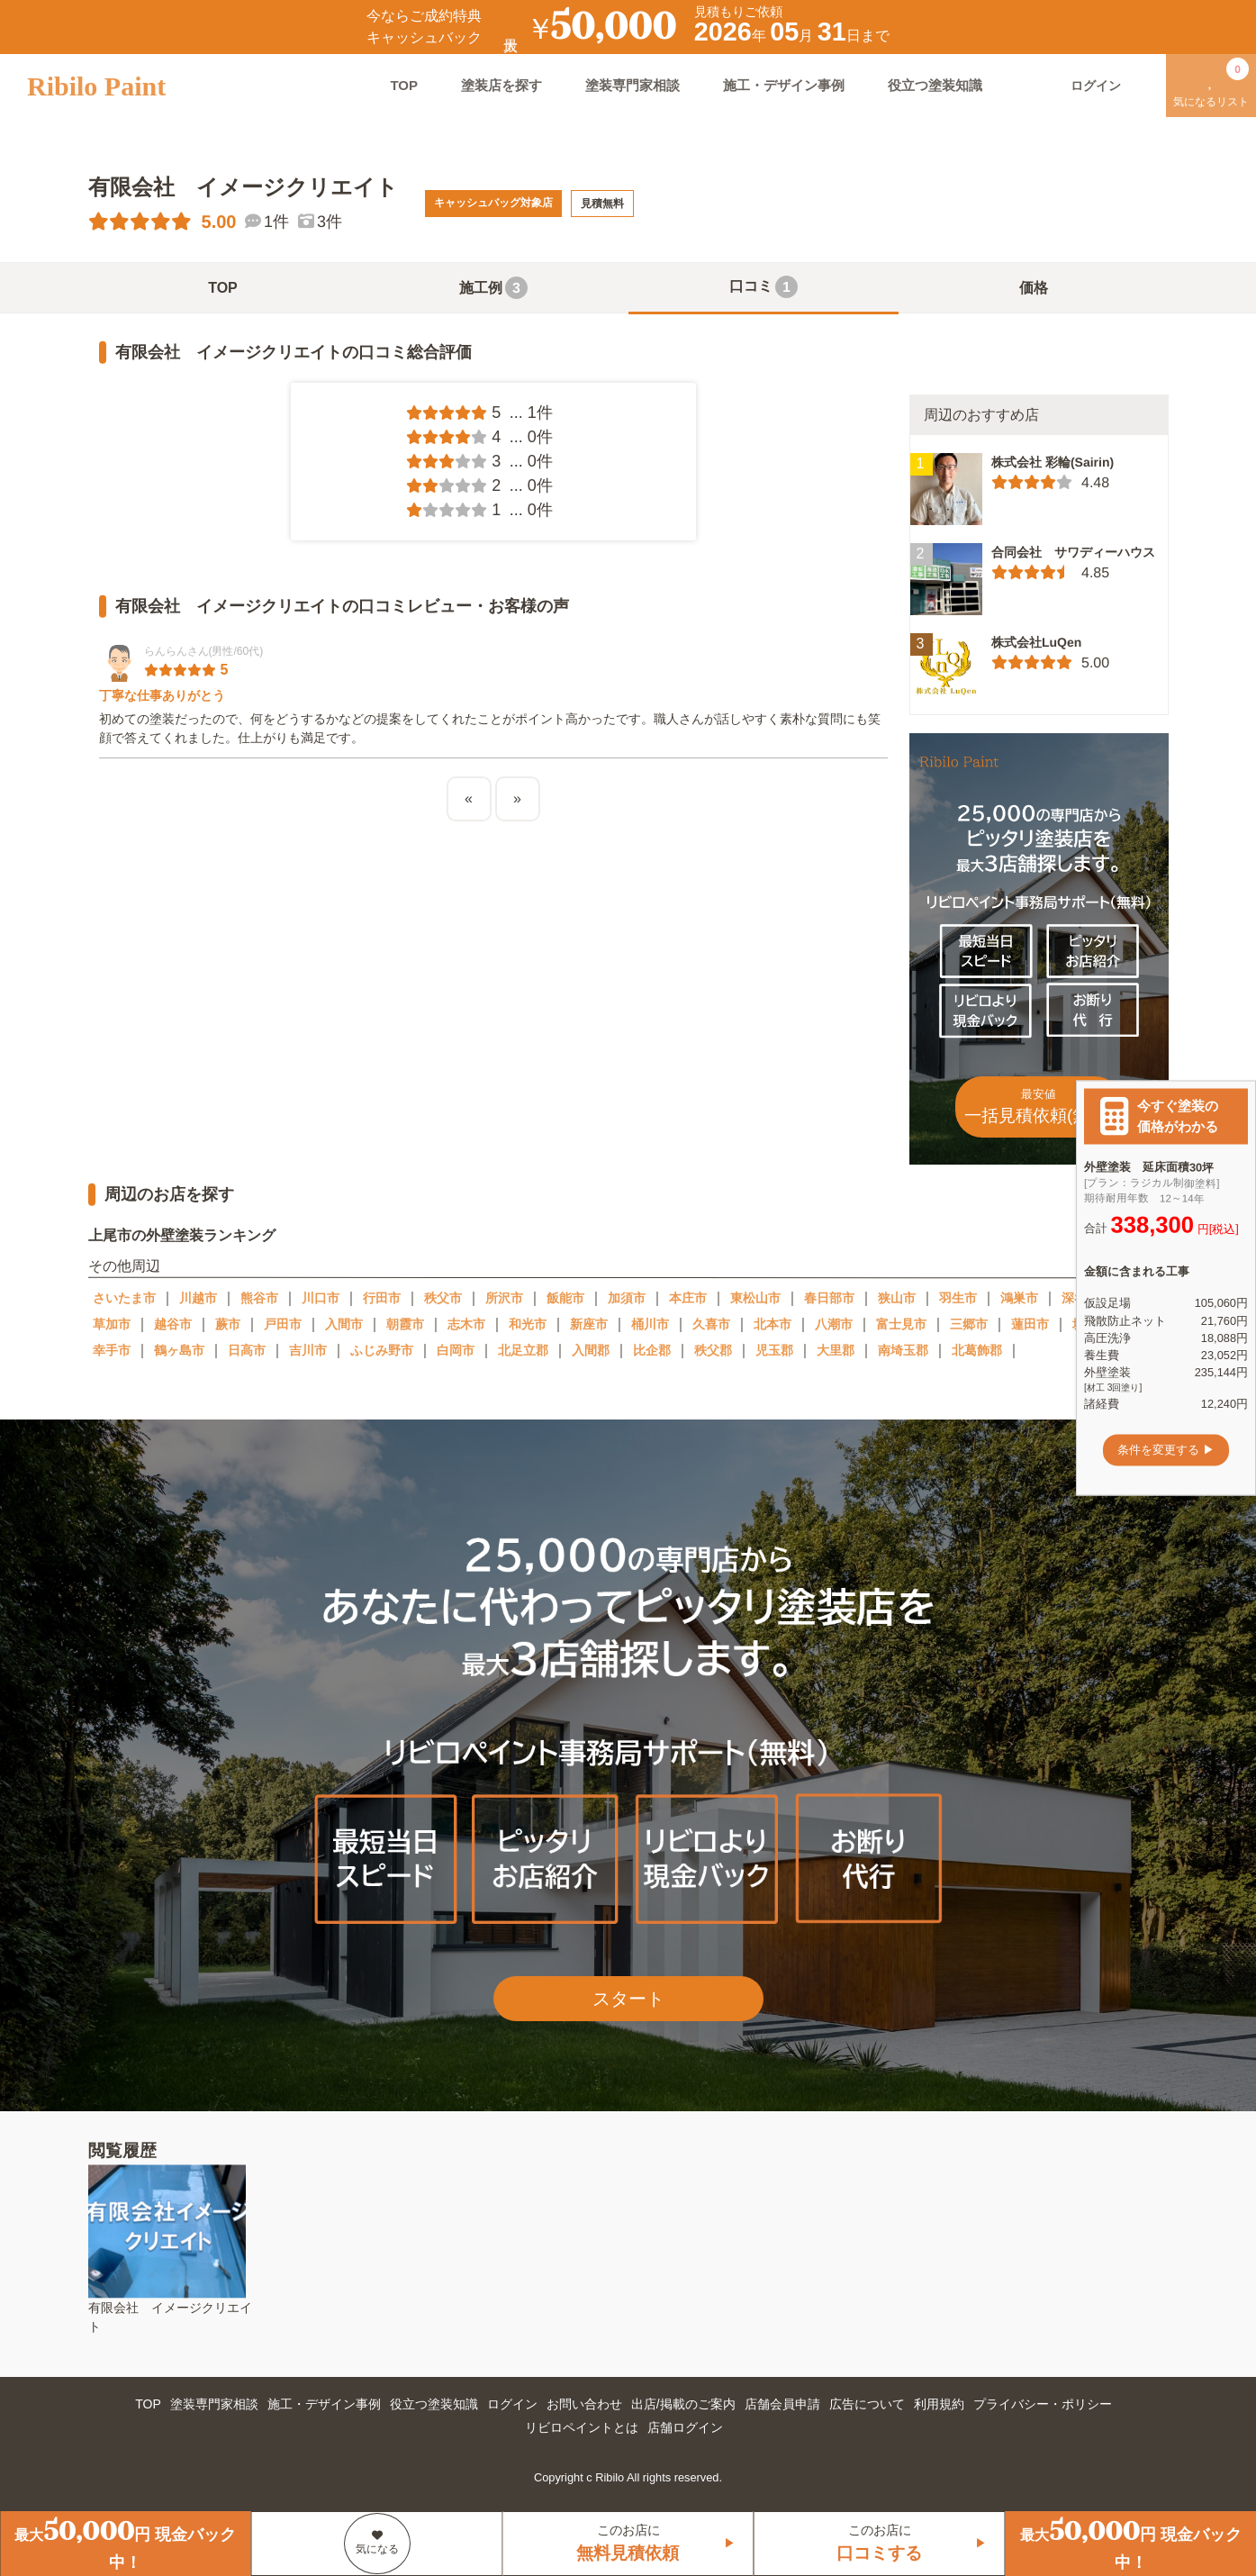 Image resolution: width=1256 pixels, height=2576 pixels. Describe the element at coordinates (382, 1298) in the screenshot. I see `行田市` at that location.